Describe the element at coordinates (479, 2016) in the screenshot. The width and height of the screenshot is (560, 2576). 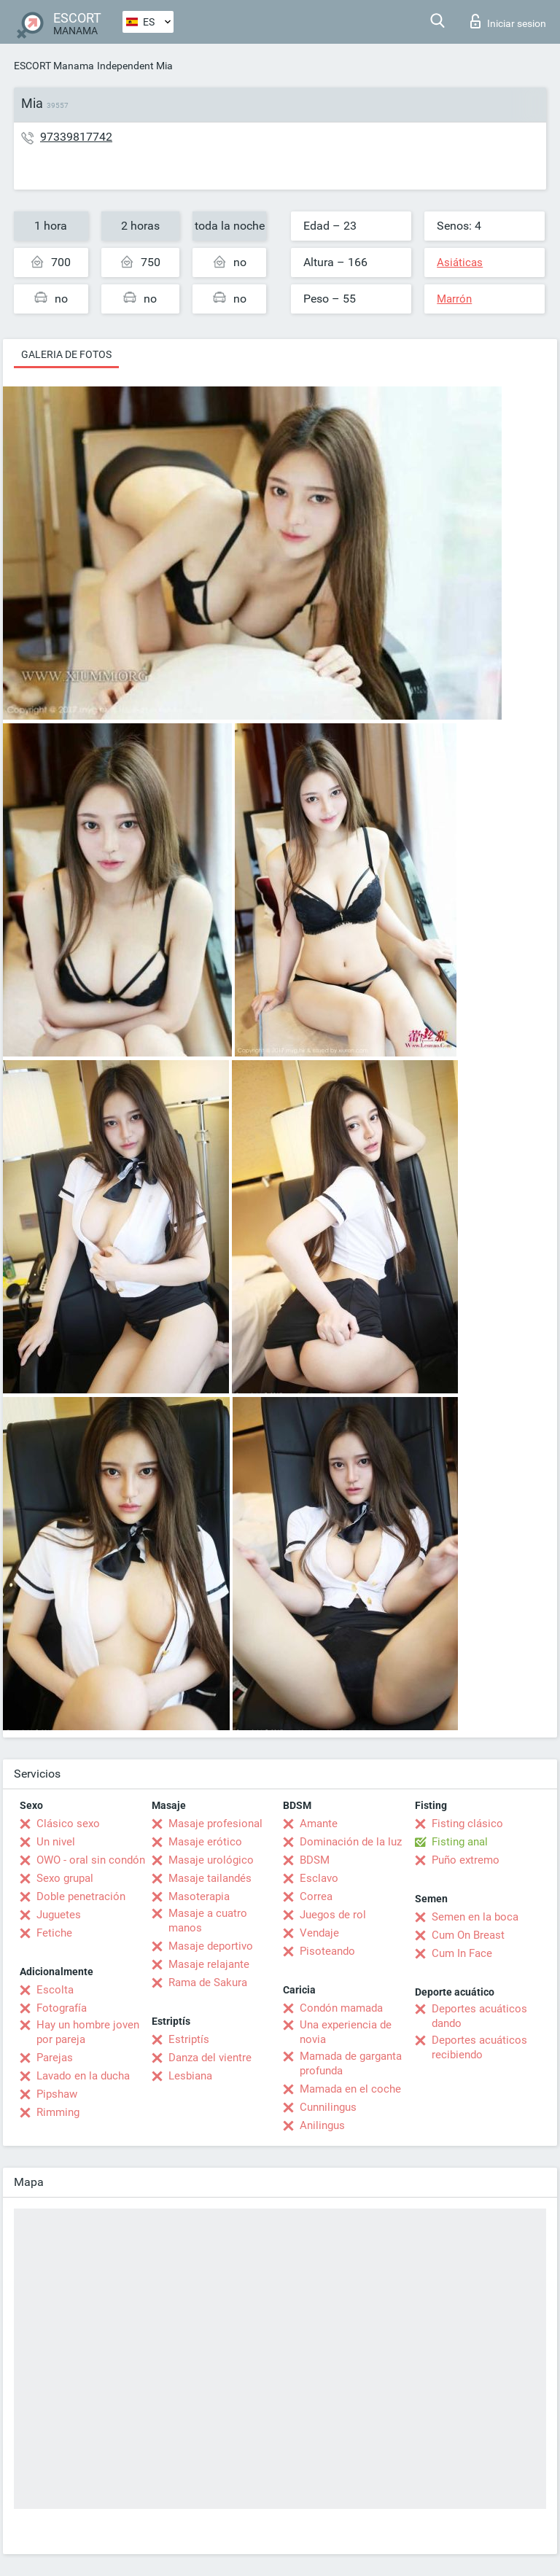
I see `Deportes acuáticos dando` at that location.